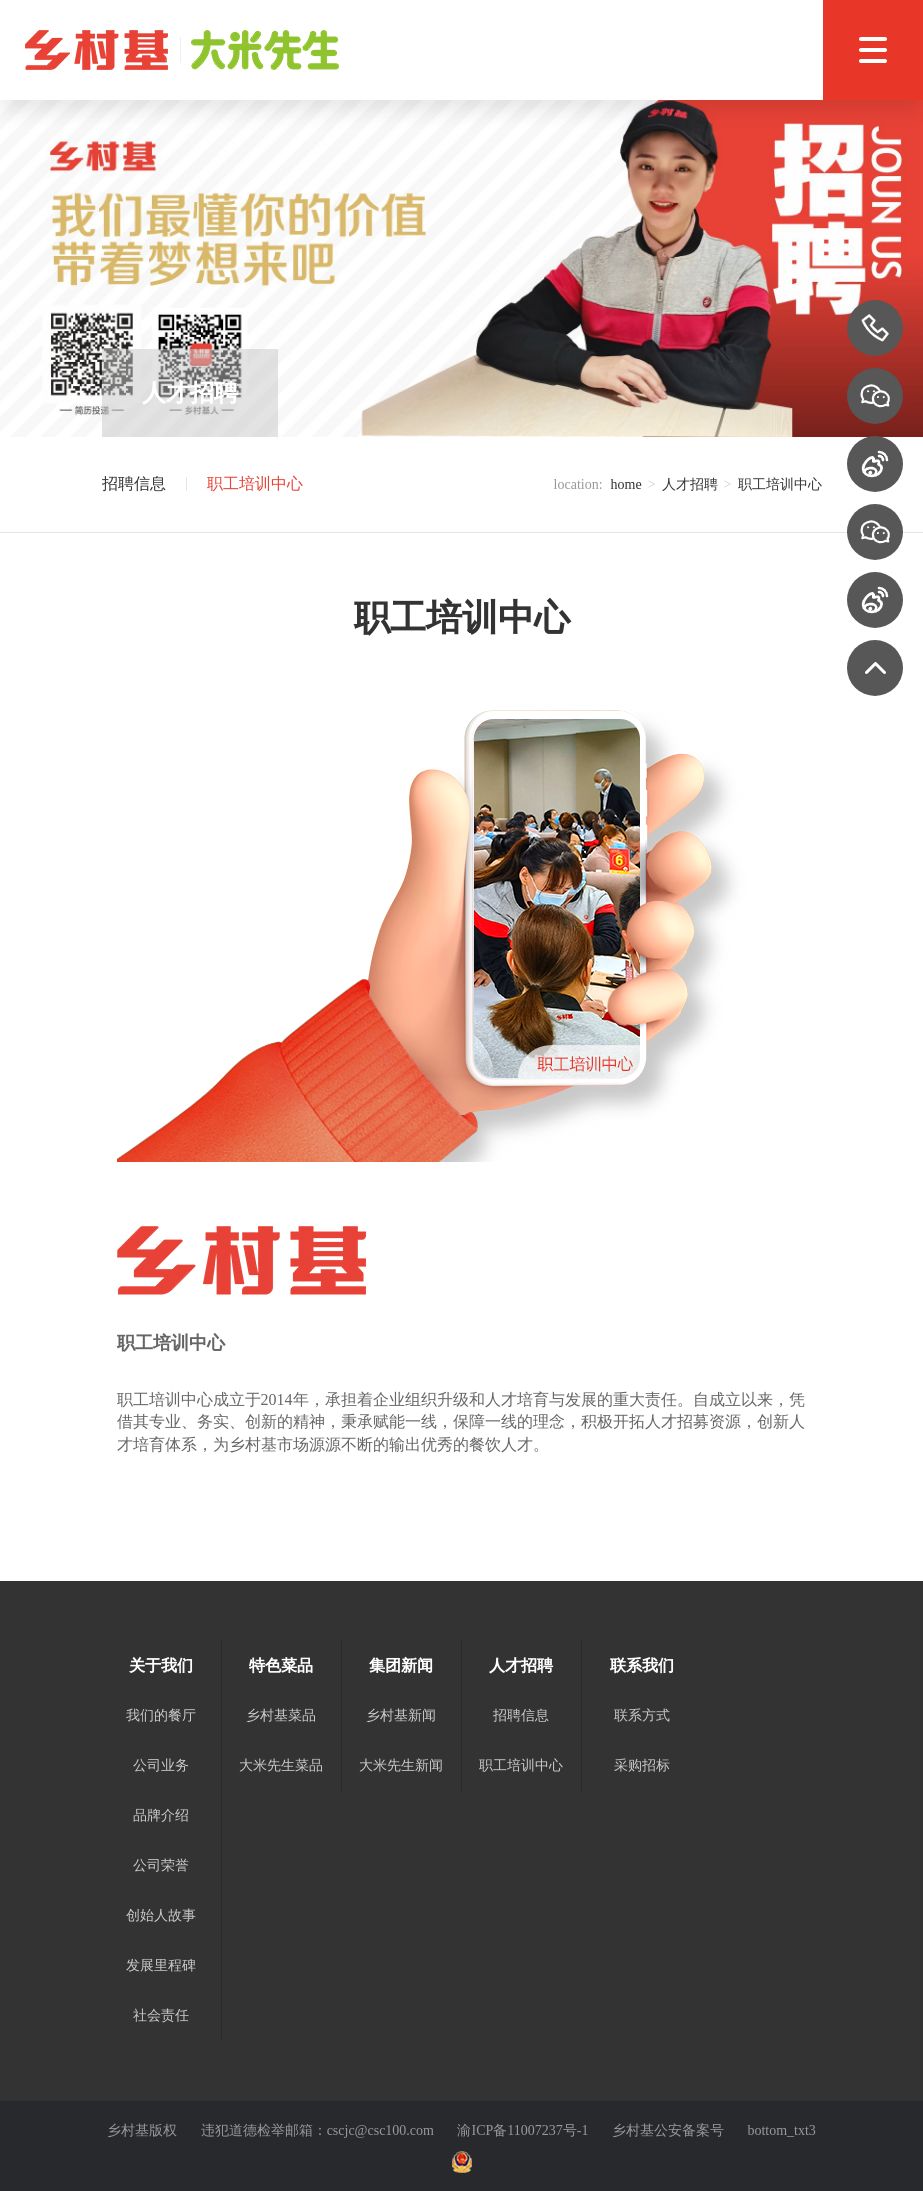 This screenshot has width=923, height=2191. I want to click on 集团新闻, so click(401, 1665).